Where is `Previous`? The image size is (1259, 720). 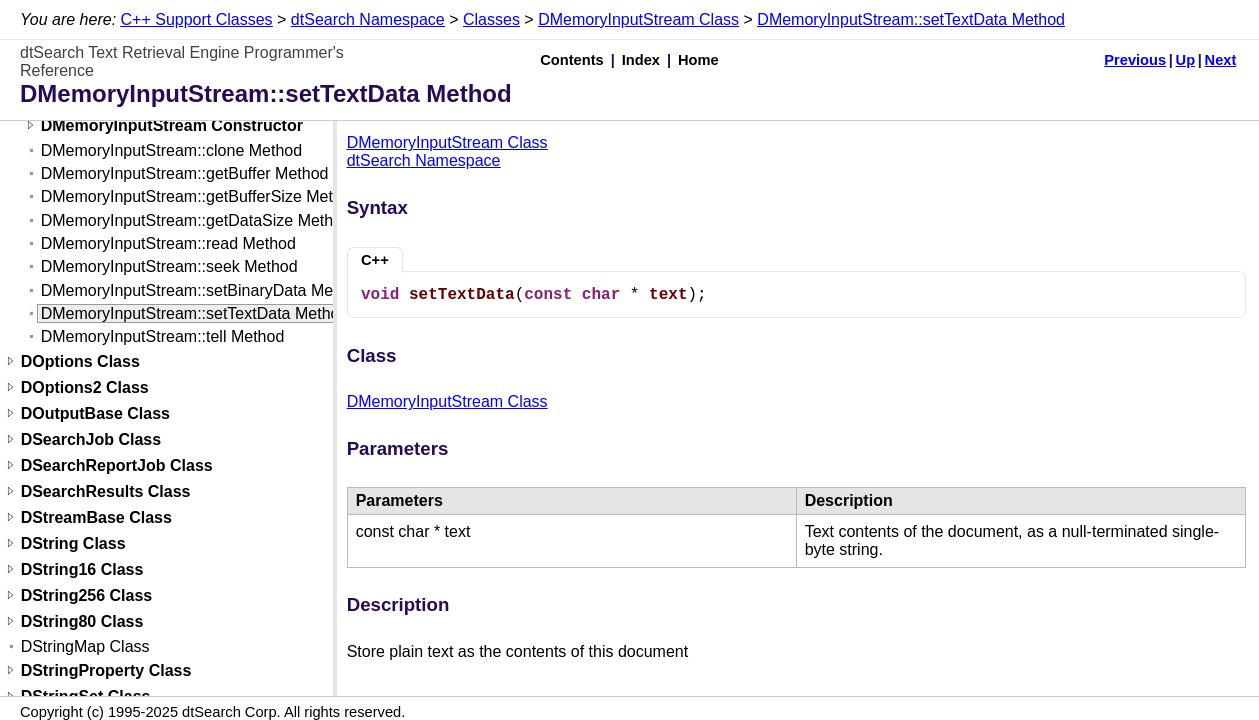 Previous is located at coordinates (1135, 60).